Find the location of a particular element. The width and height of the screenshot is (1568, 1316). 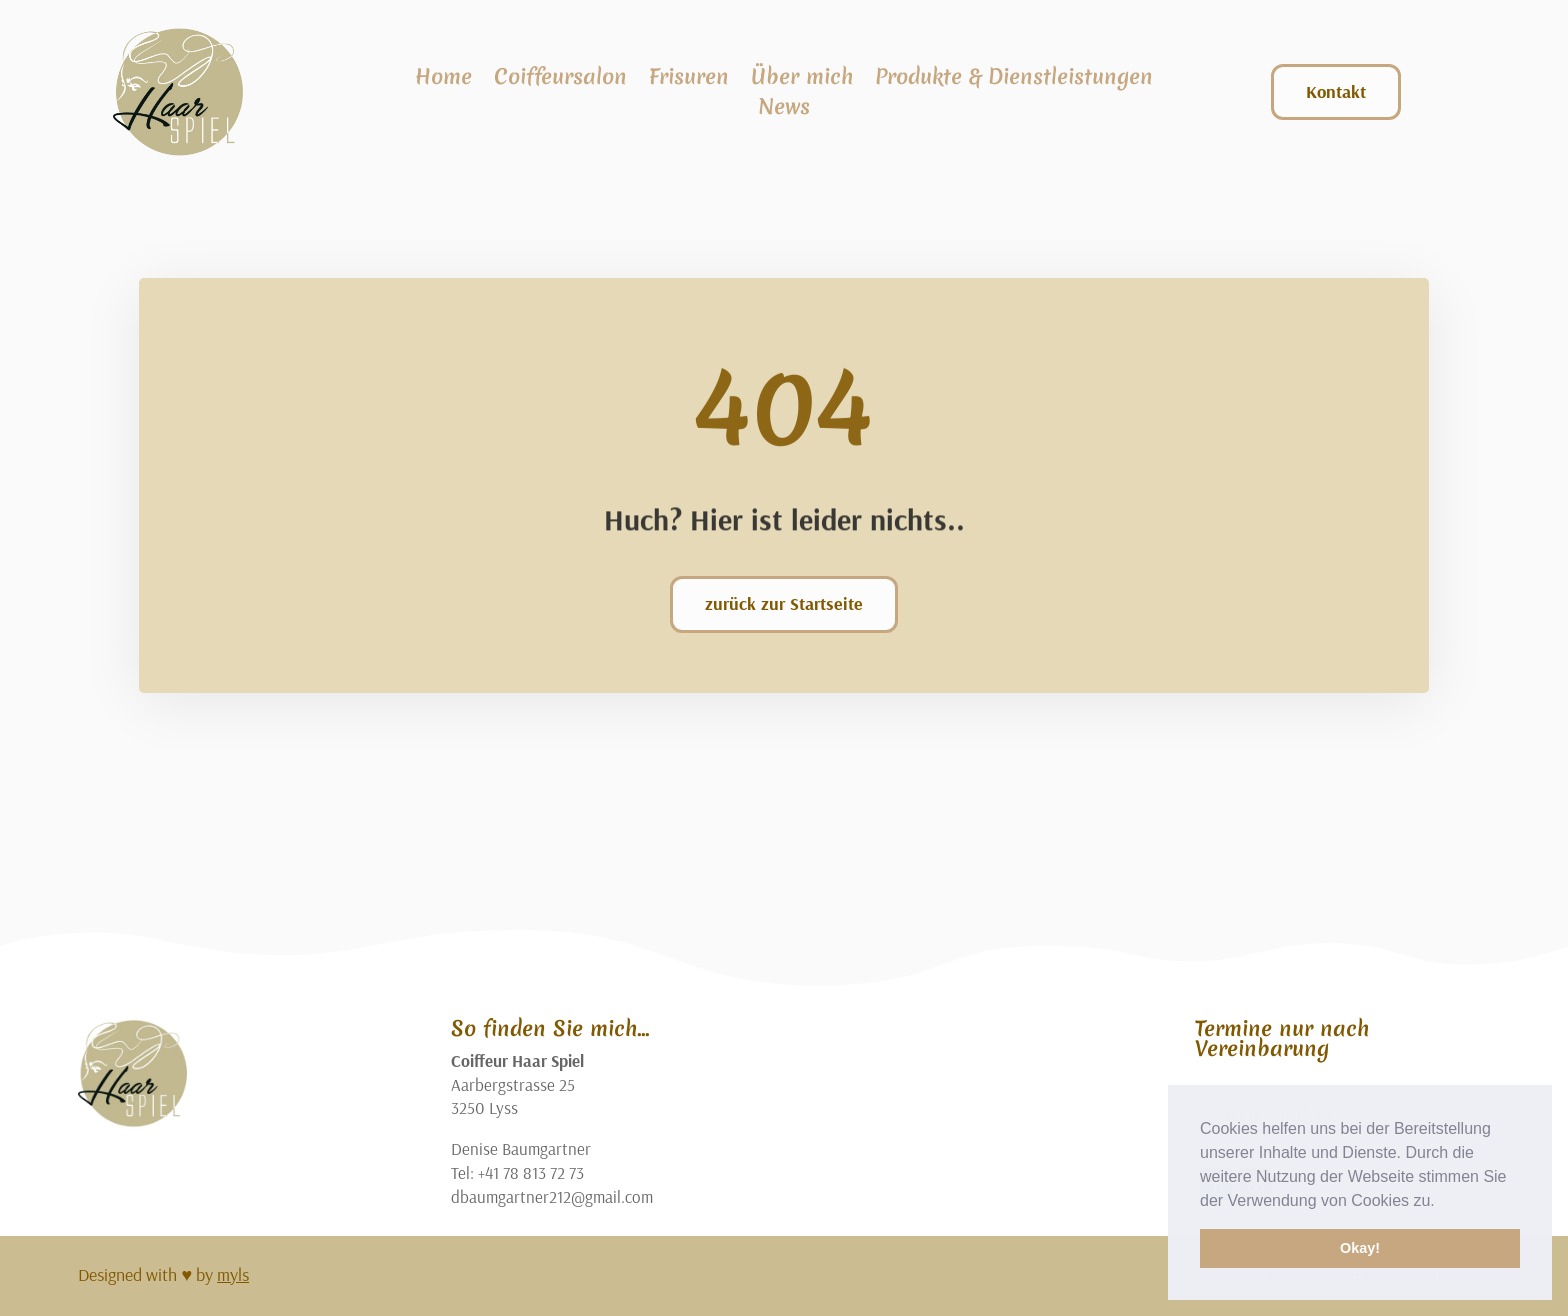

Kontakt is located at coordinates (1336, 91).